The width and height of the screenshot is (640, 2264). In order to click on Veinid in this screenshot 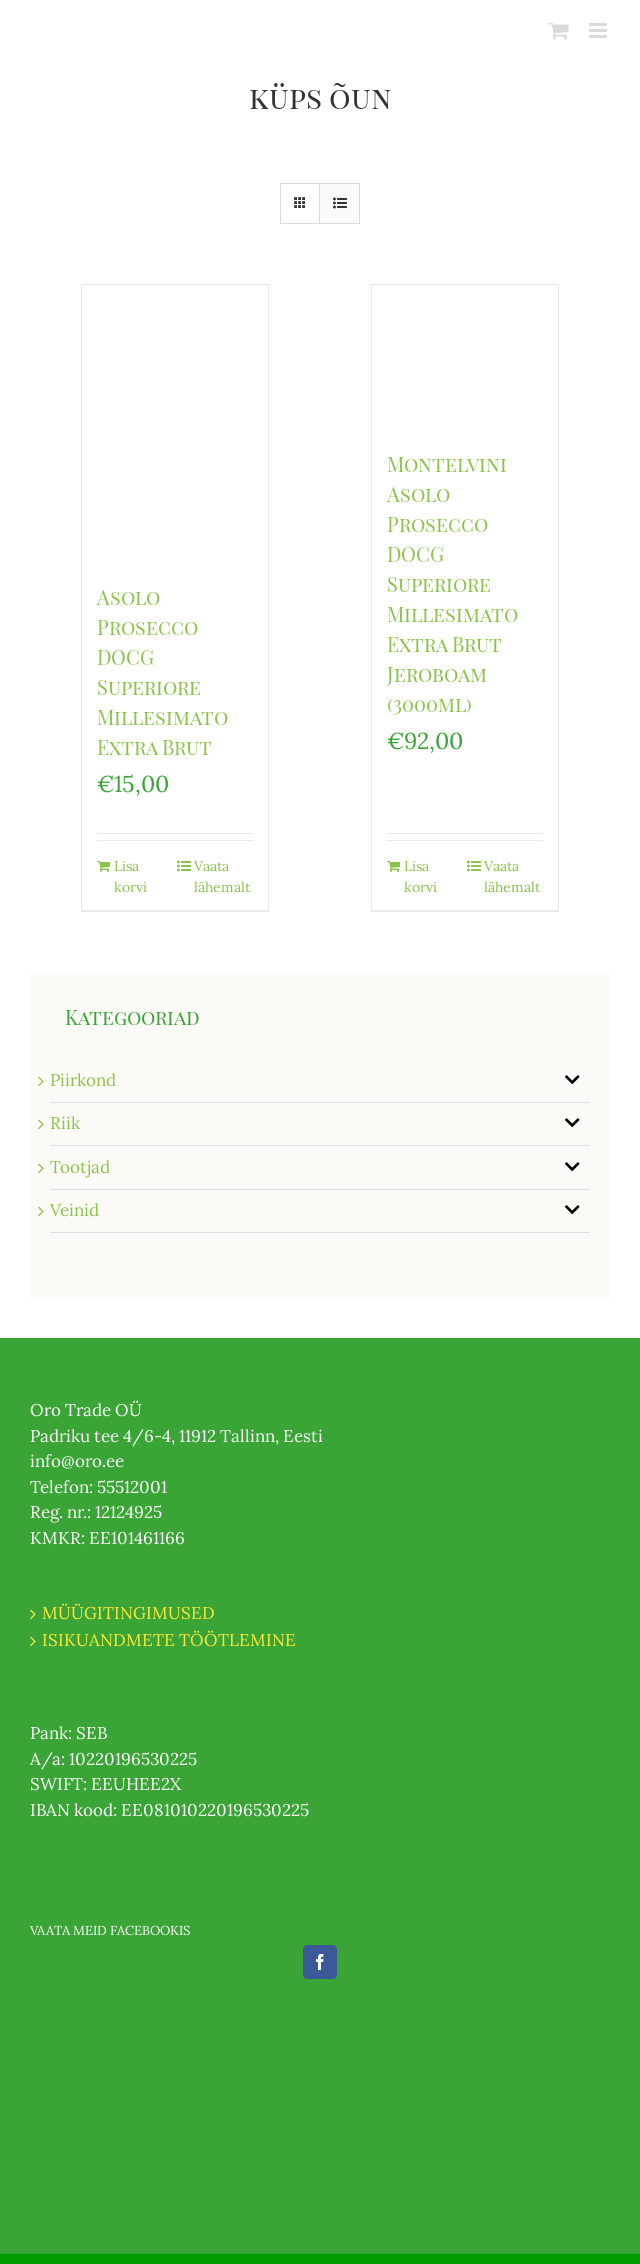, I will do `click(74, 1210)`.